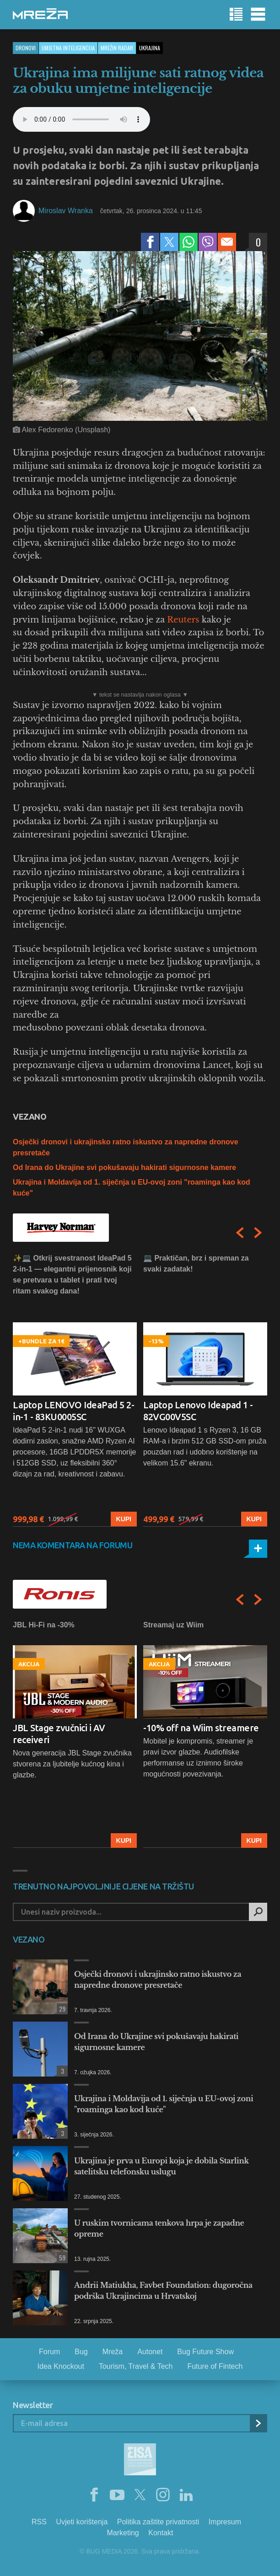 The image size is (280, 2576). What do you see at coordinates (65, 211) in the screenshot?
I see `Miroslav Wranka` at bounding box center [65, 211].